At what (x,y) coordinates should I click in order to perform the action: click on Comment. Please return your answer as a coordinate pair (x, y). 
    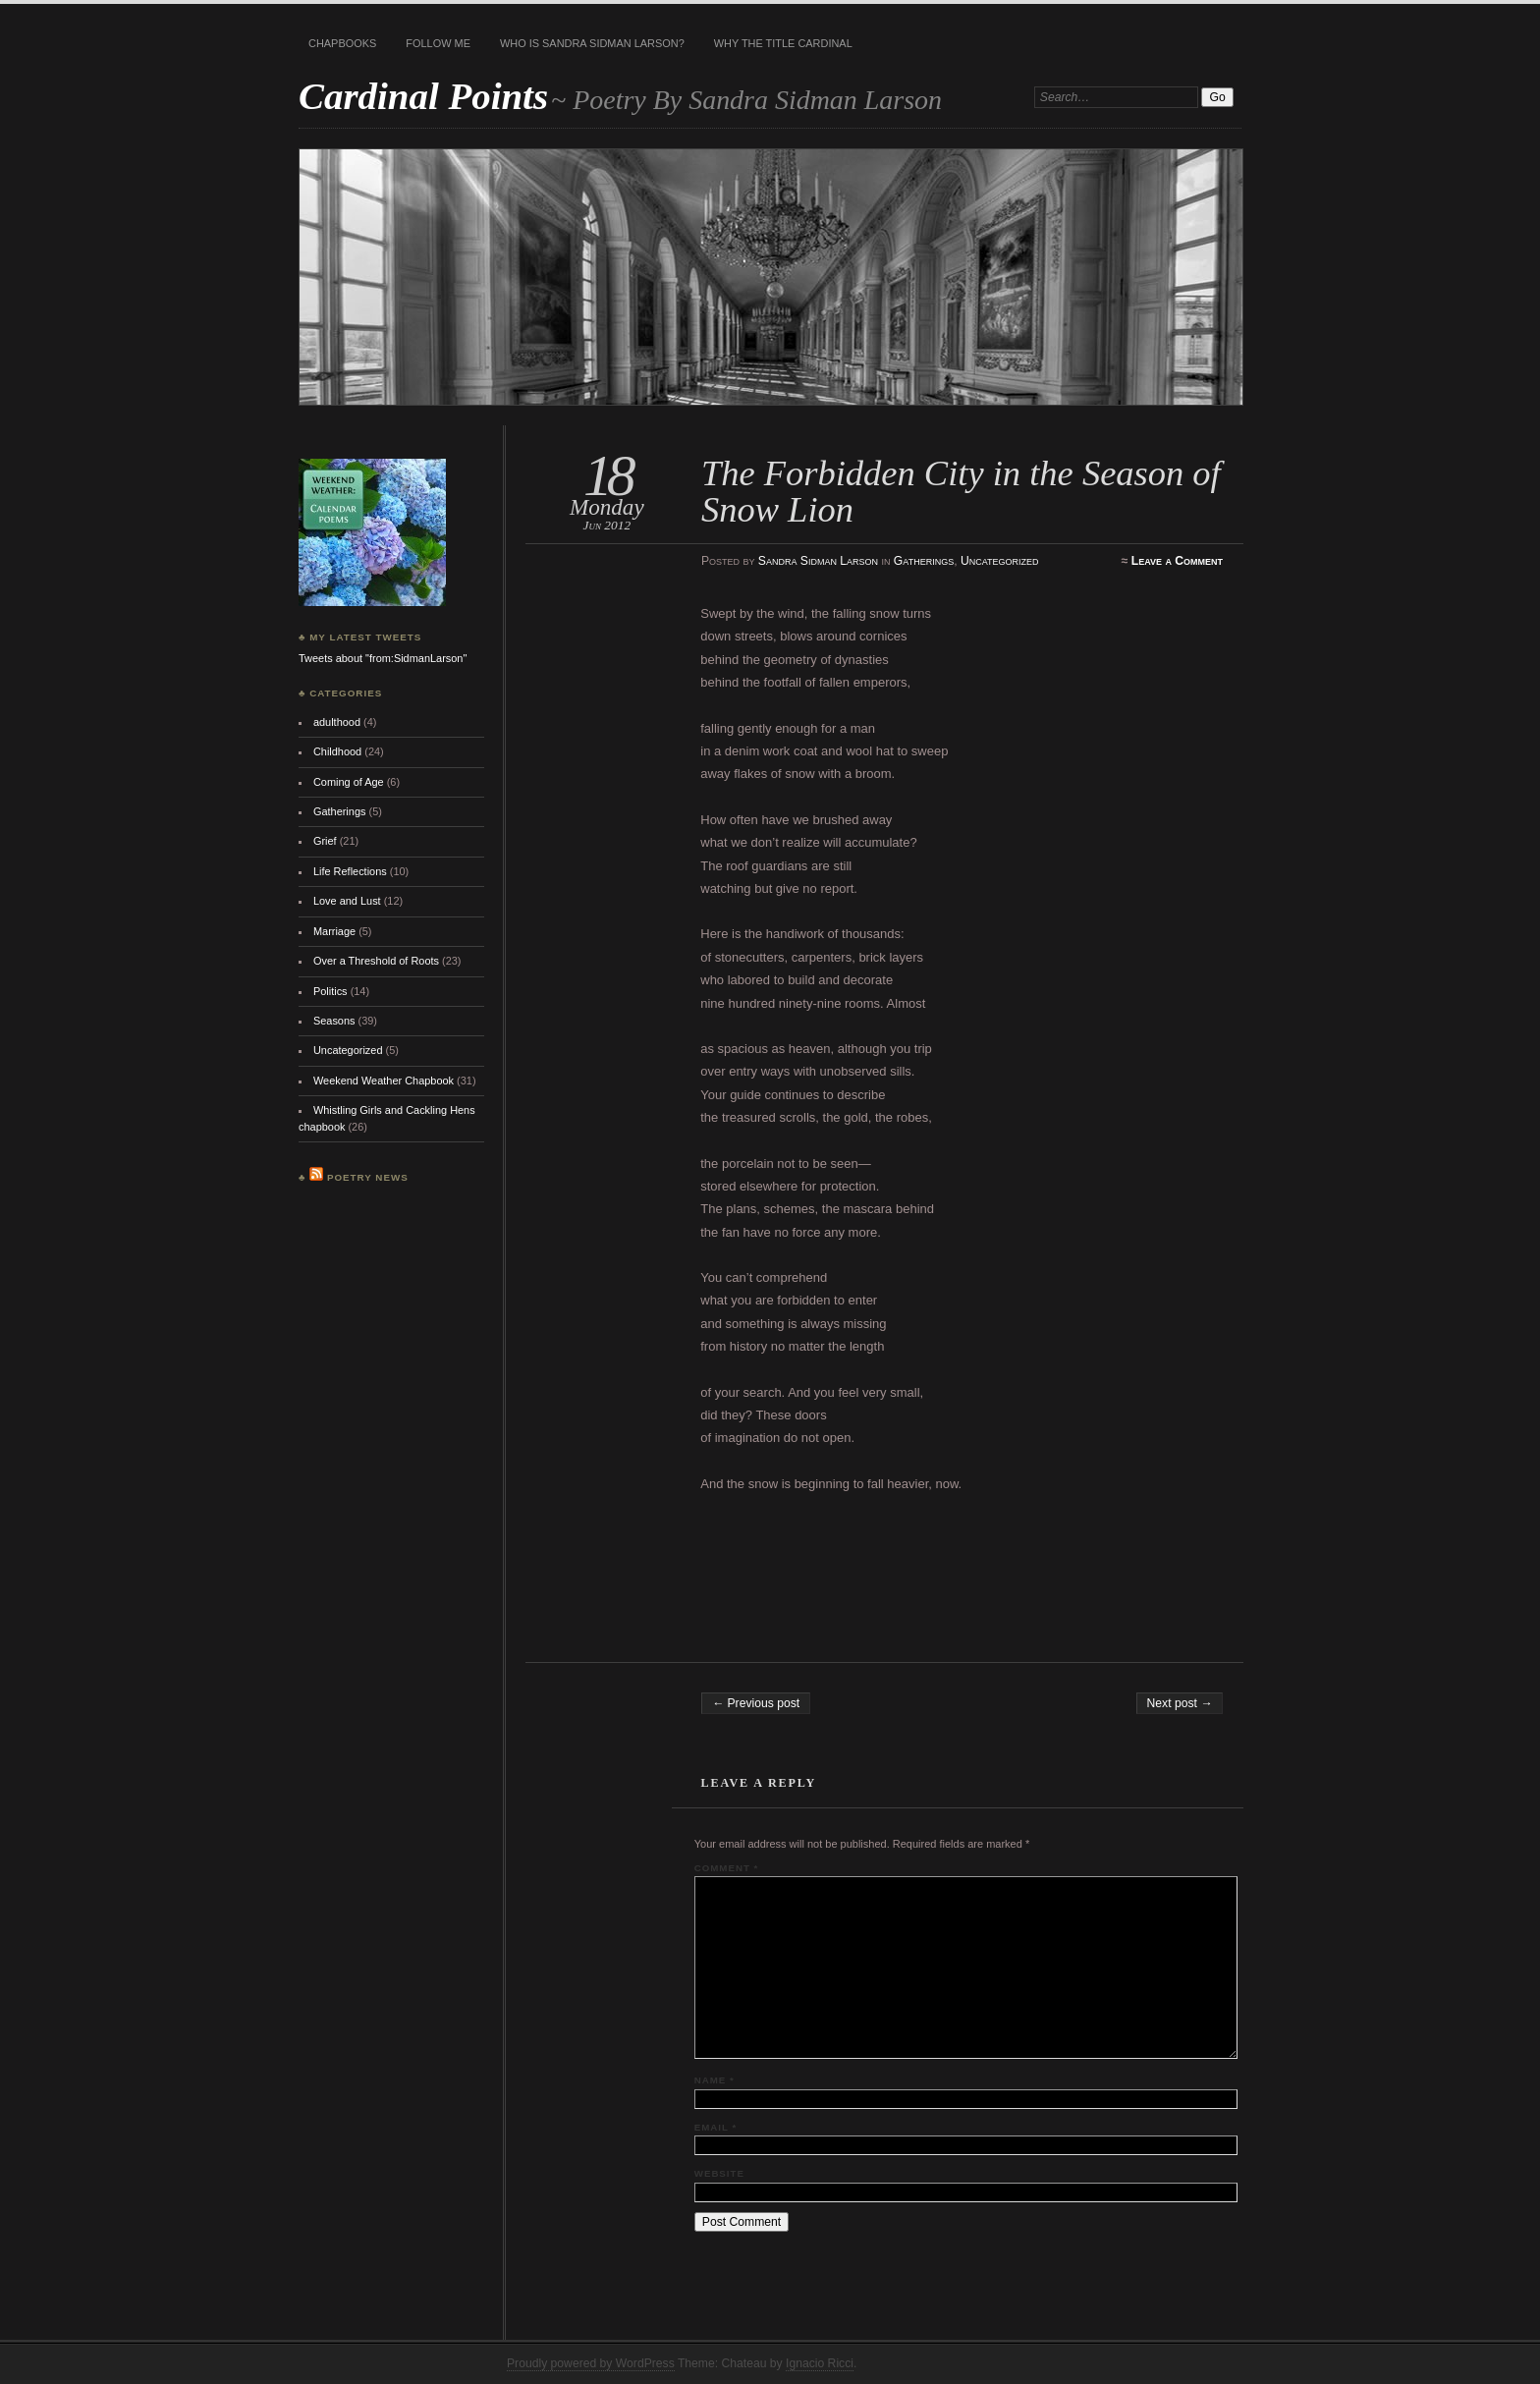
    Looking at the image, I should click on (726, 1867).